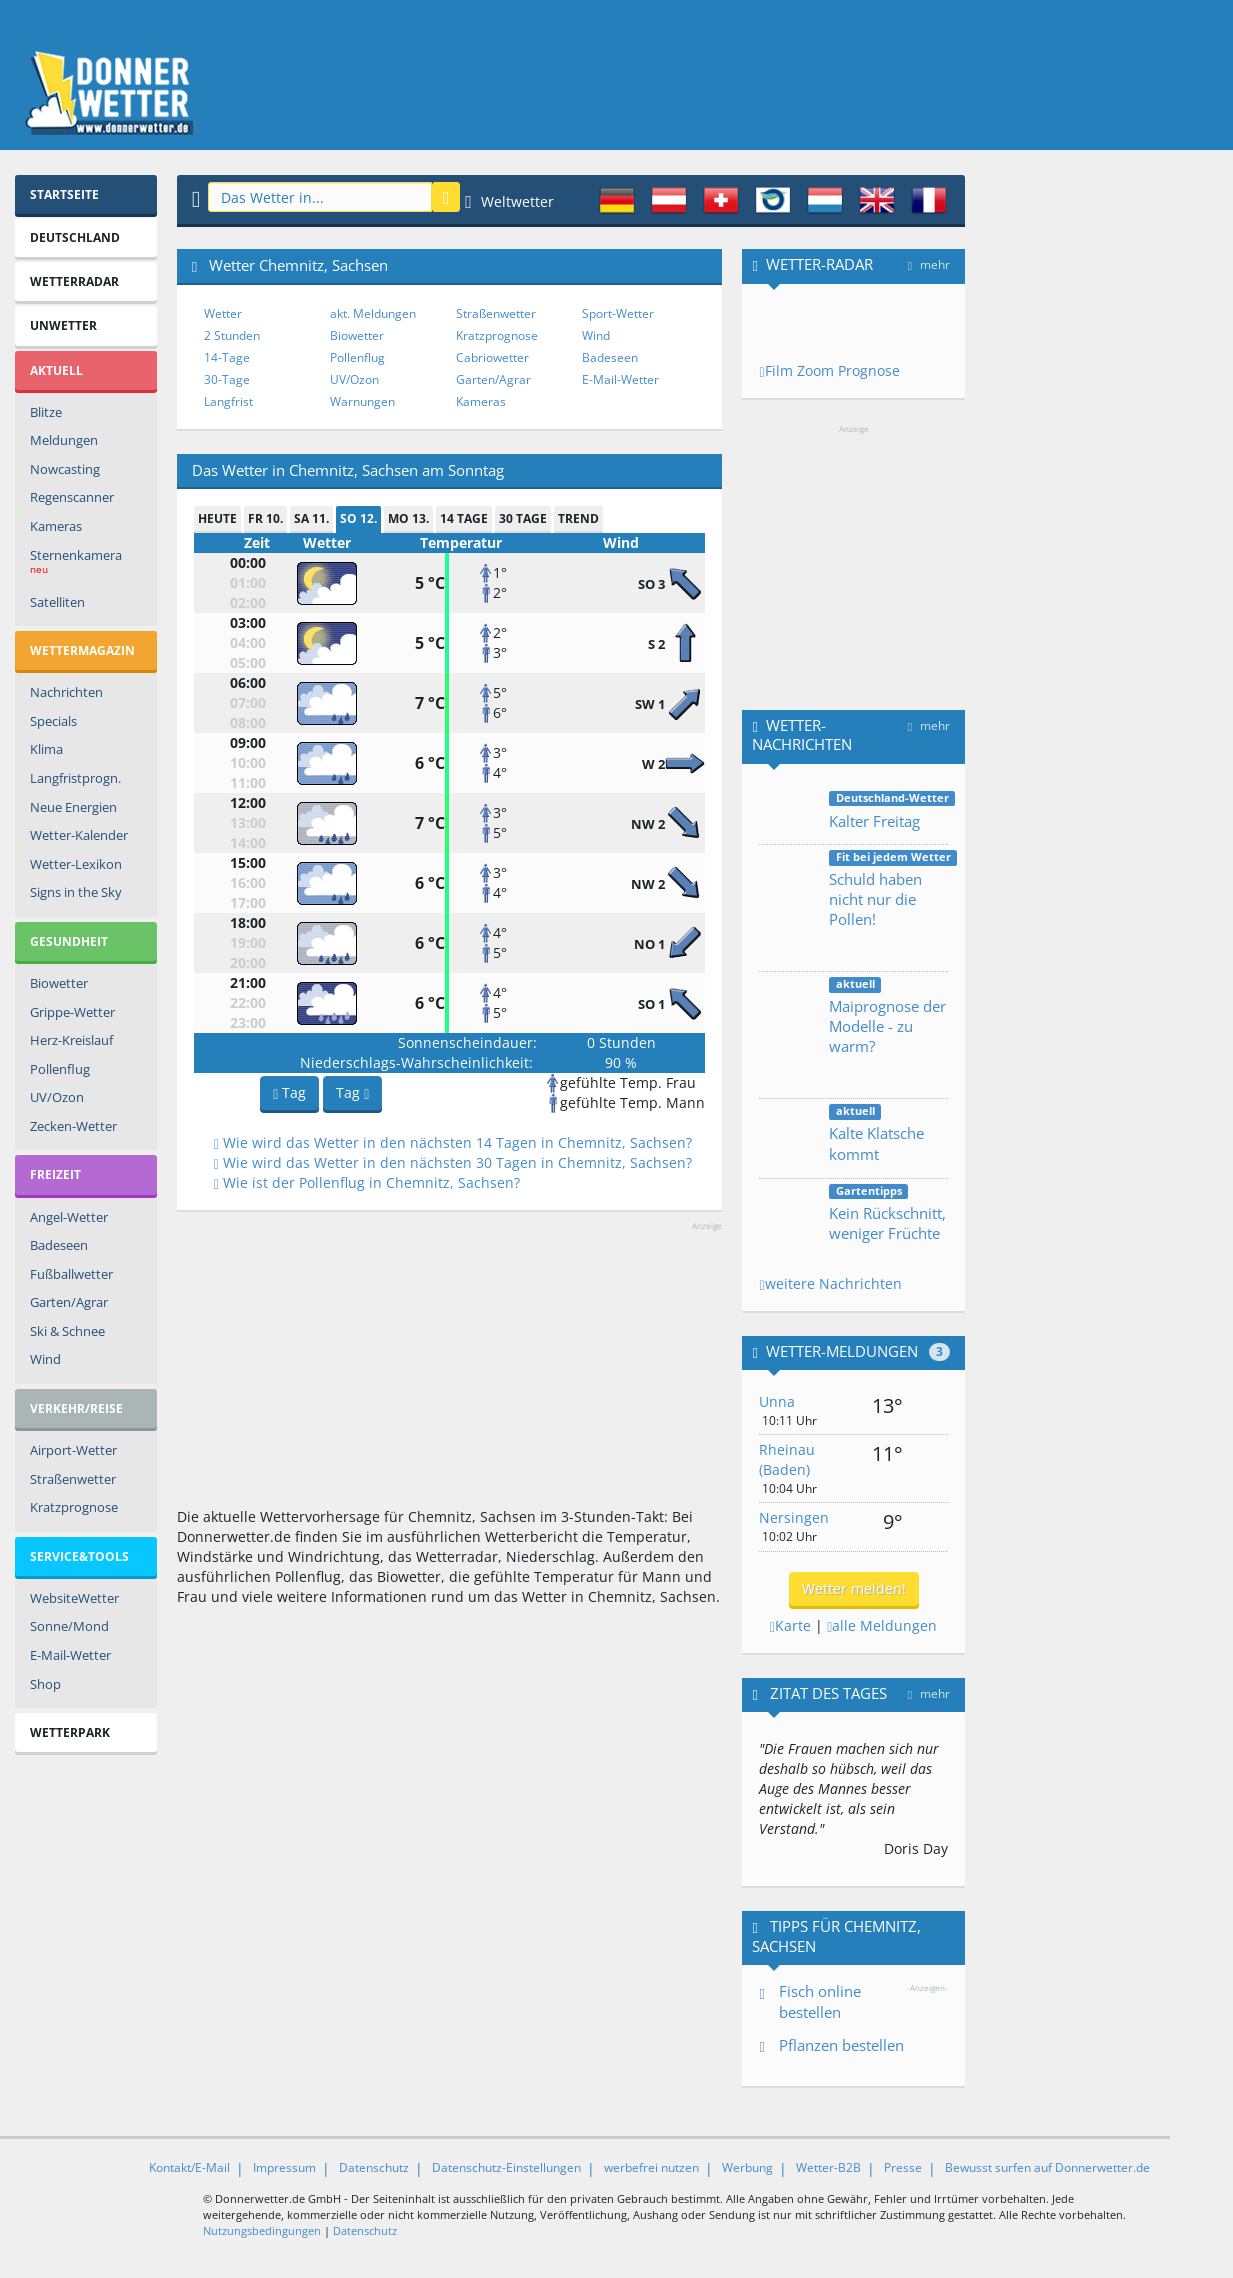  I want to click on Wetter-B2B, so click(828, 2167).